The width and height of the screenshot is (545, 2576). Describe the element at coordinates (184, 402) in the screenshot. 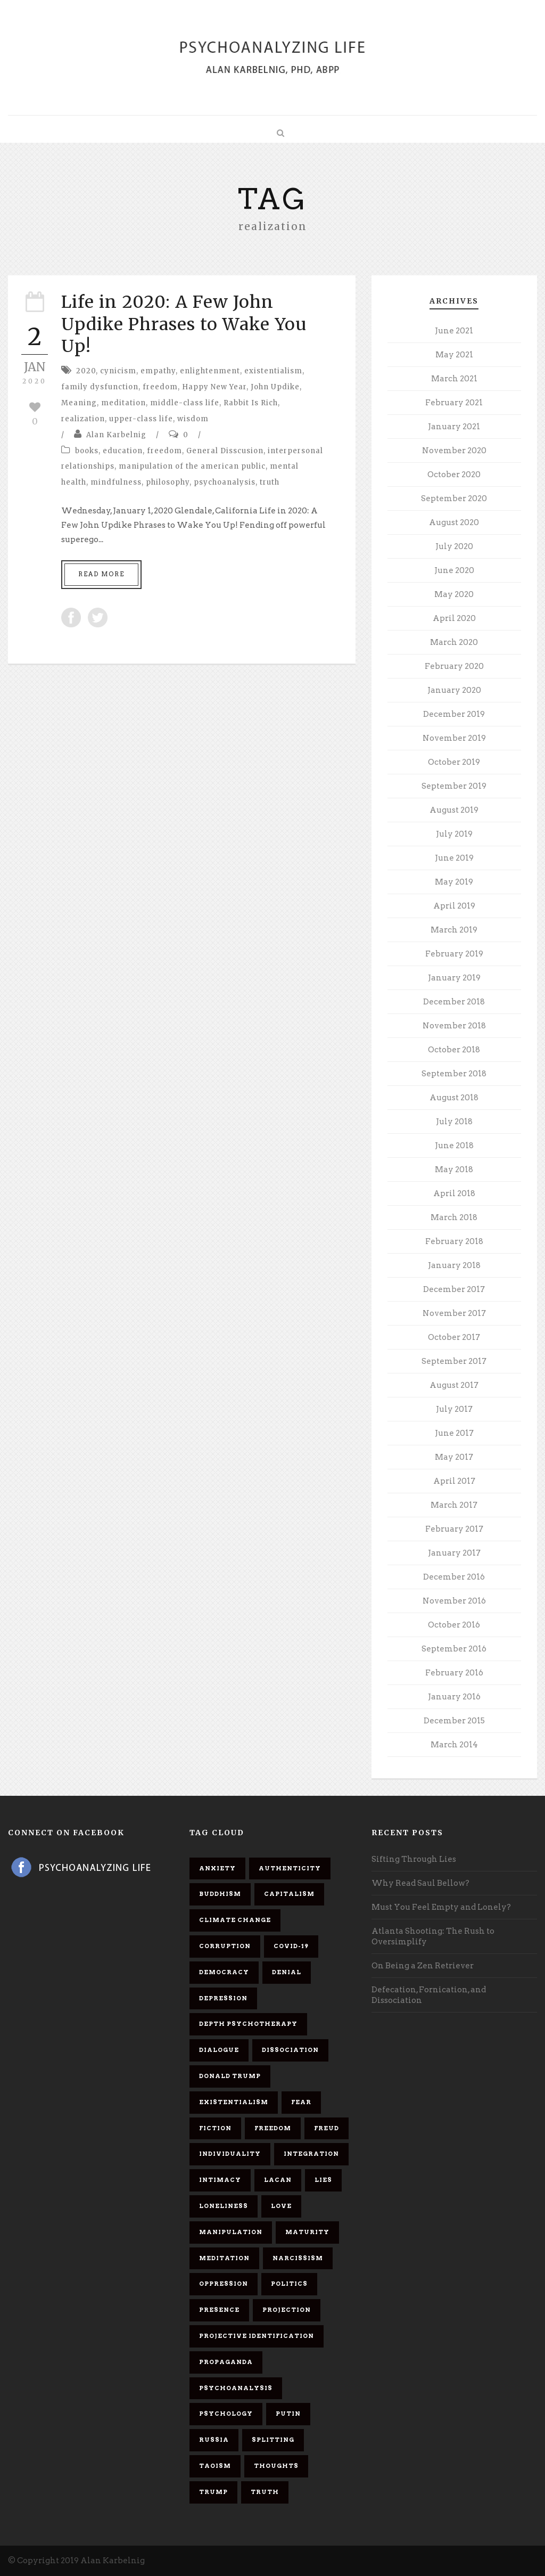

I see `middle-class life` at that location.